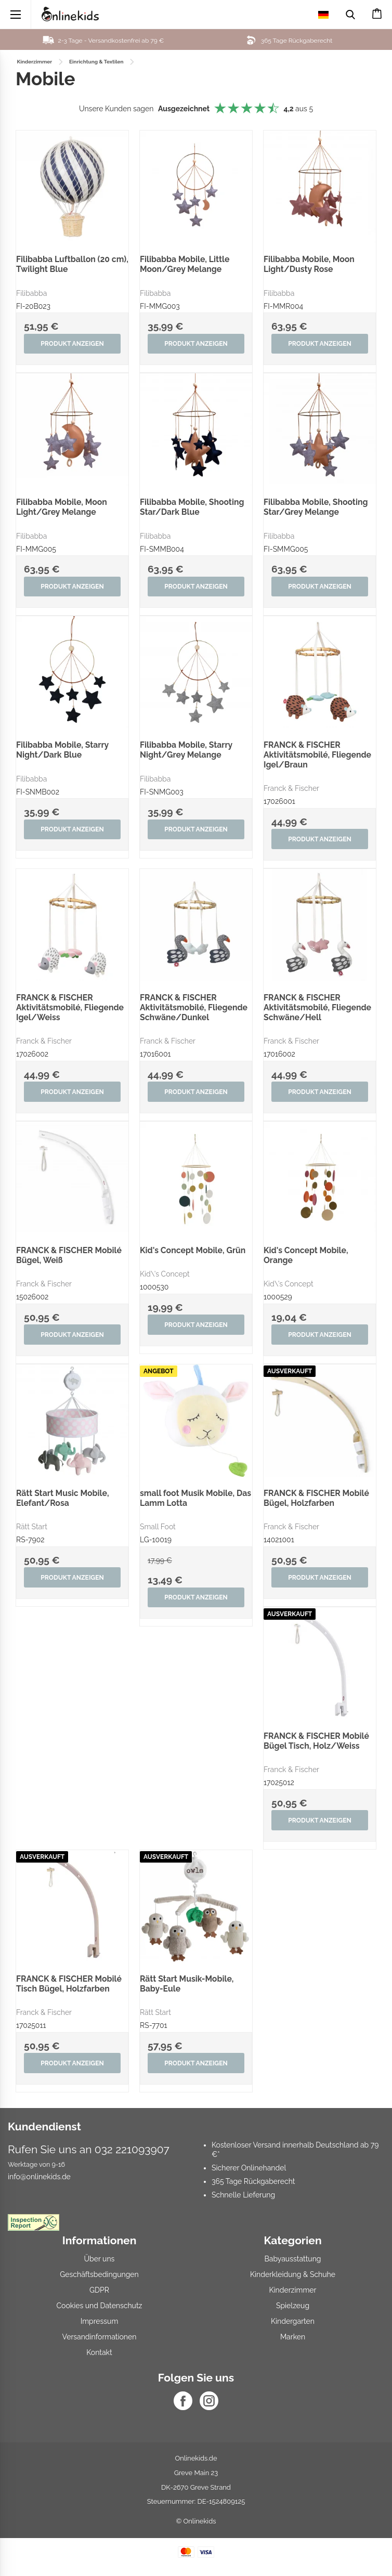 The height and width of the screenshot is (2576, 392). What do you see at coordinates (99, 2343) in the screenshot?
I see `Versandinformationen` at bounding box center [99, 2343].